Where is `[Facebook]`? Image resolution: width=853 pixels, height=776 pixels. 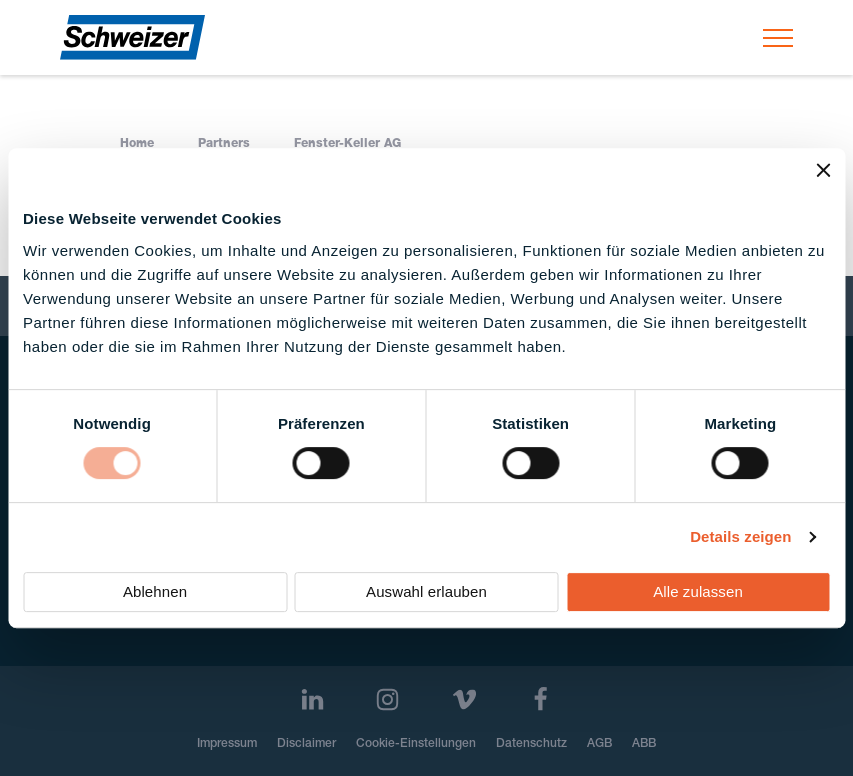 [Facebook] is located at coordinates (540, 699).